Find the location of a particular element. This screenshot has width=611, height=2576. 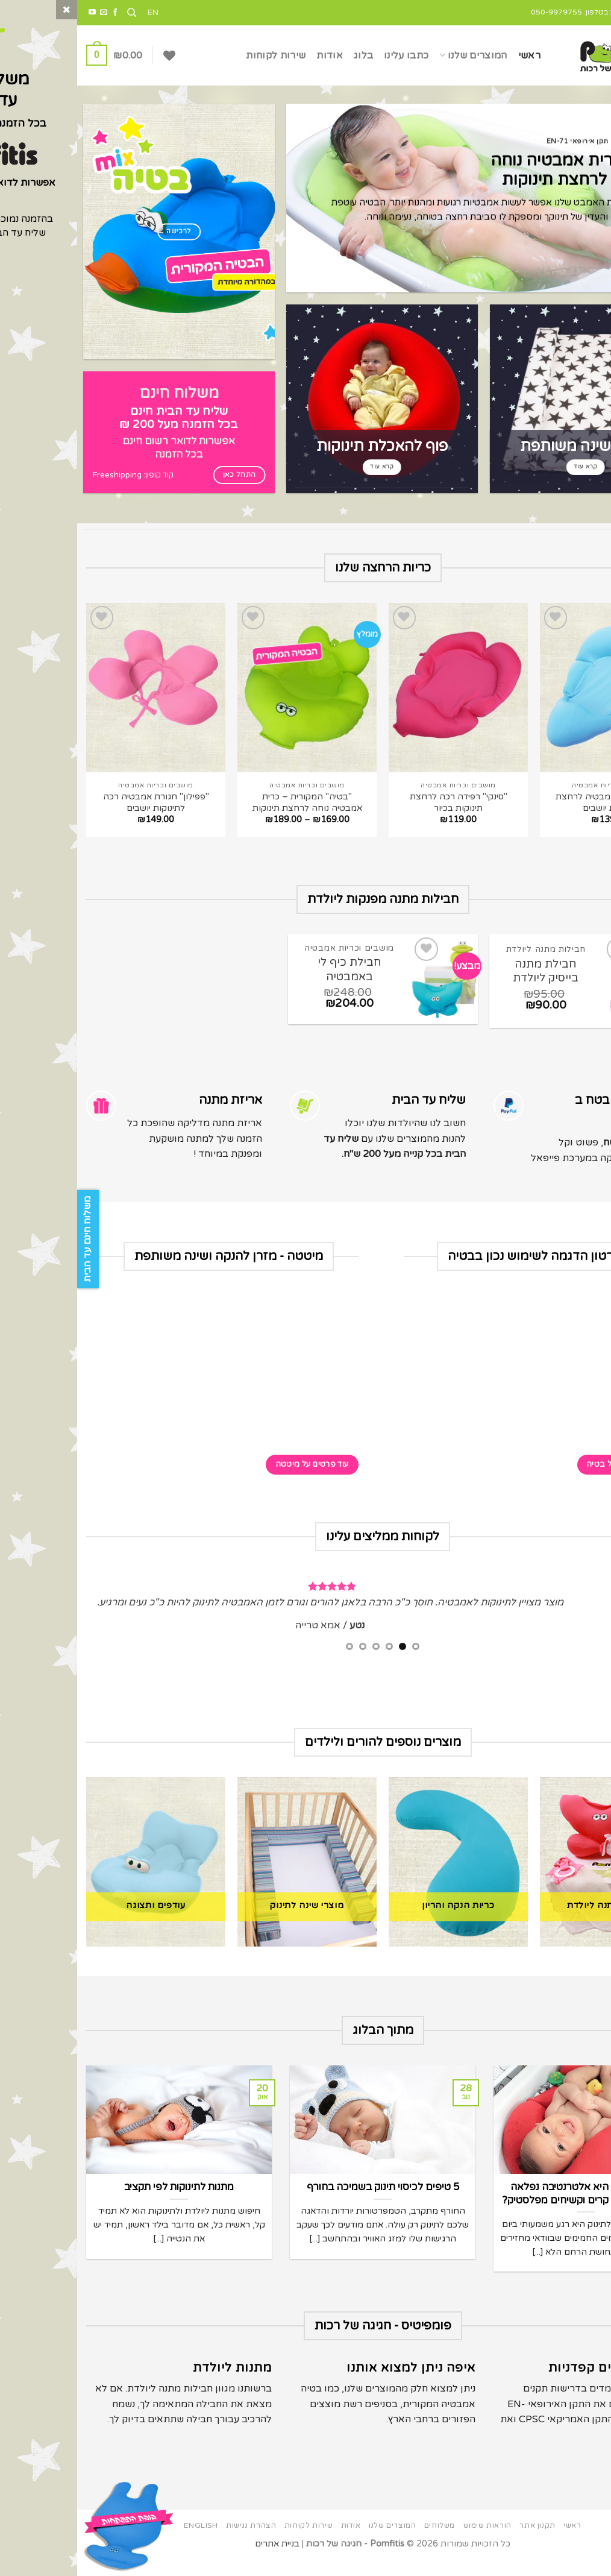

ראשי is located at coordinates (452, 55).